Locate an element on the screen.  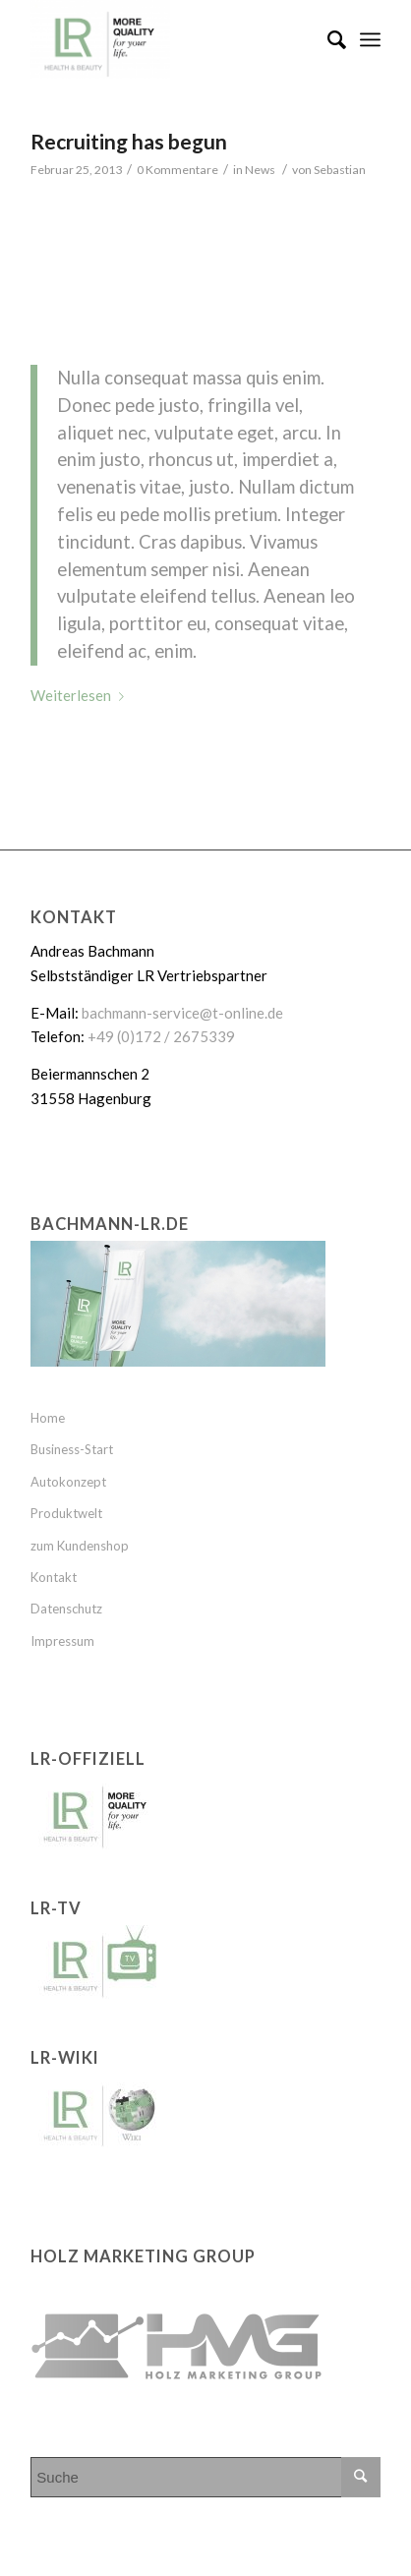
zum Kundenshop is located at coordinates (79, 1545).